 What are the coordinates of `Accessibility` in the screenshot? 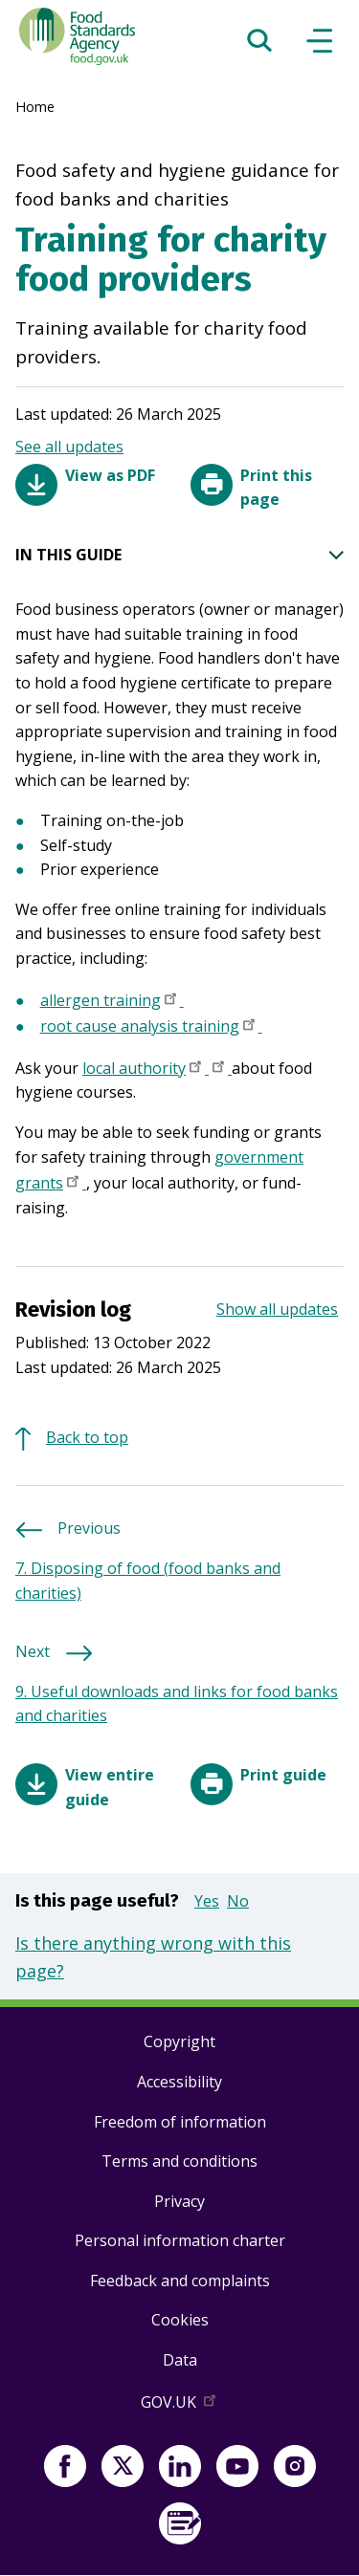 It's located at (179, 2081).